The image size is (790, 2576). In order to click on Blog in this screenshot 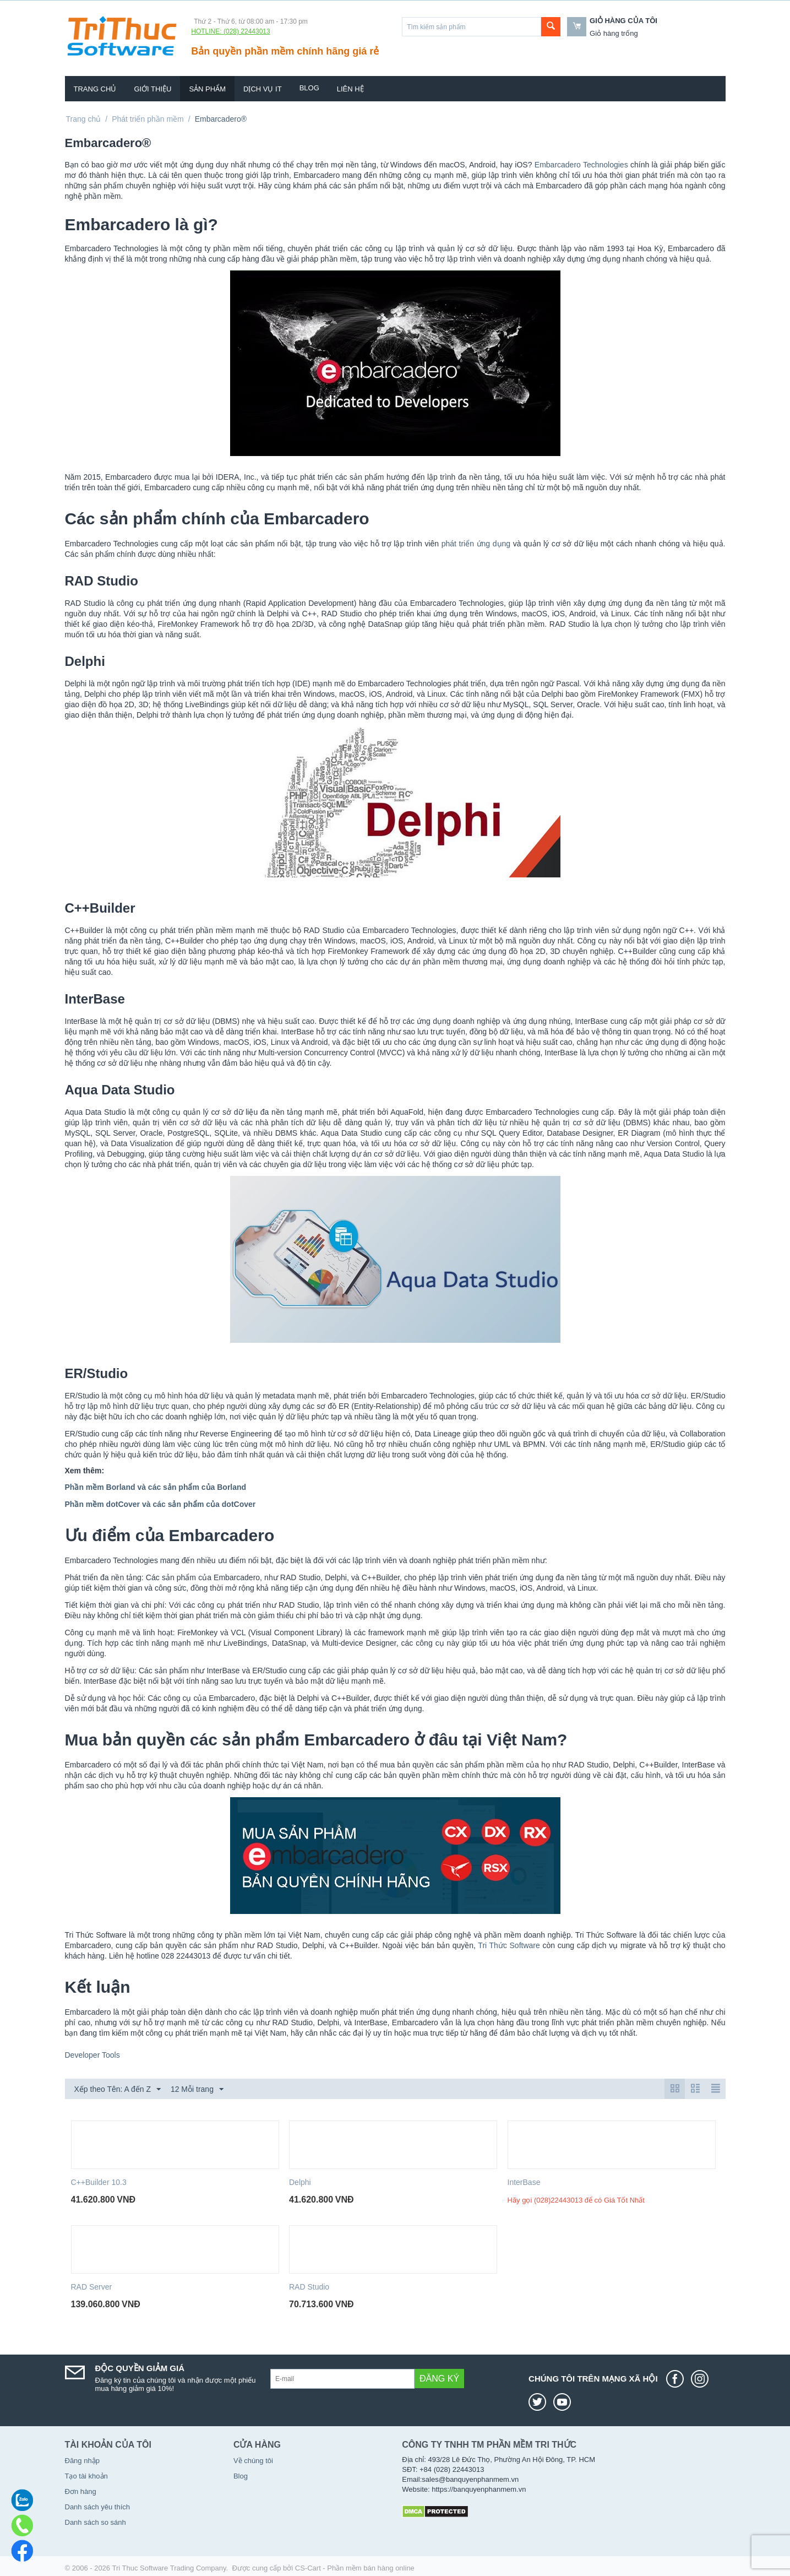, I will do `click(309, 88)`.